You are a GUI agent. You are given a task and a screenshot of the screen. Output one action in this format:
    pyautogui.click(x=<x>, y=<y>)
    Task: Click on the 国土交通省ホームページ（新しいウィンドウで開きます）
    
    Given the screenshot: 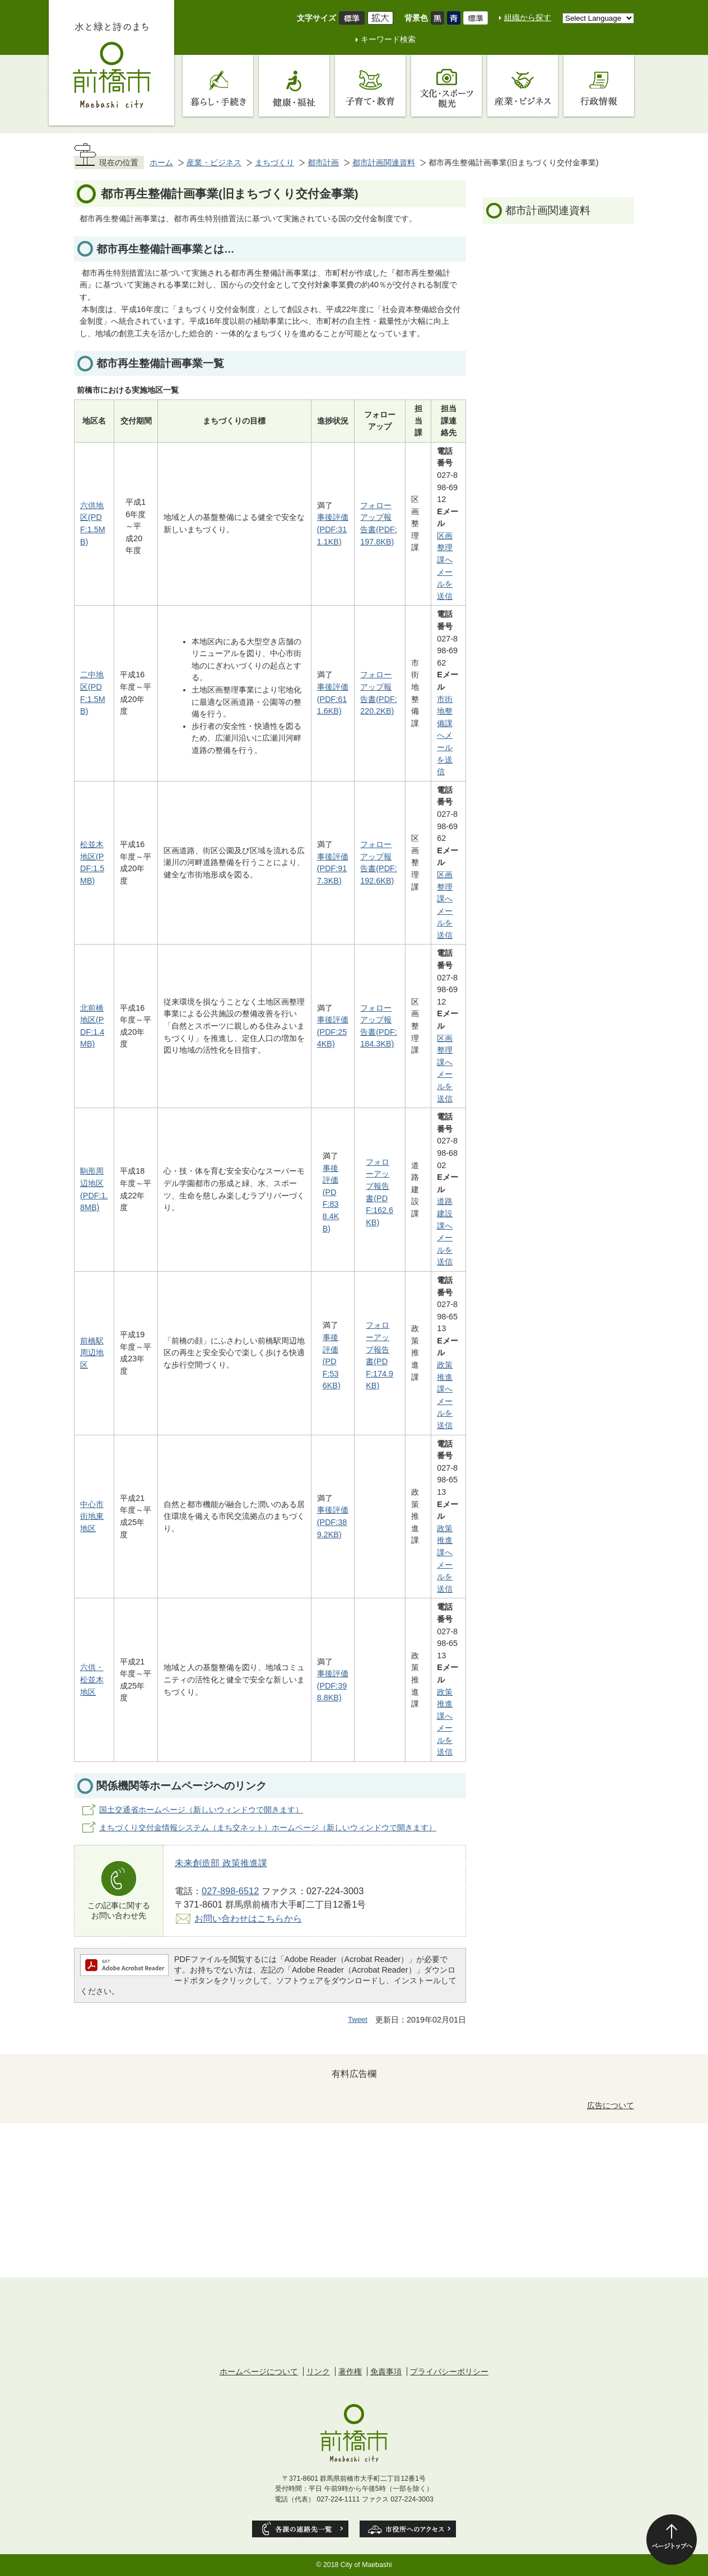 What is the action you would take?
    pyautogui.click(x=201, y=1809)
    